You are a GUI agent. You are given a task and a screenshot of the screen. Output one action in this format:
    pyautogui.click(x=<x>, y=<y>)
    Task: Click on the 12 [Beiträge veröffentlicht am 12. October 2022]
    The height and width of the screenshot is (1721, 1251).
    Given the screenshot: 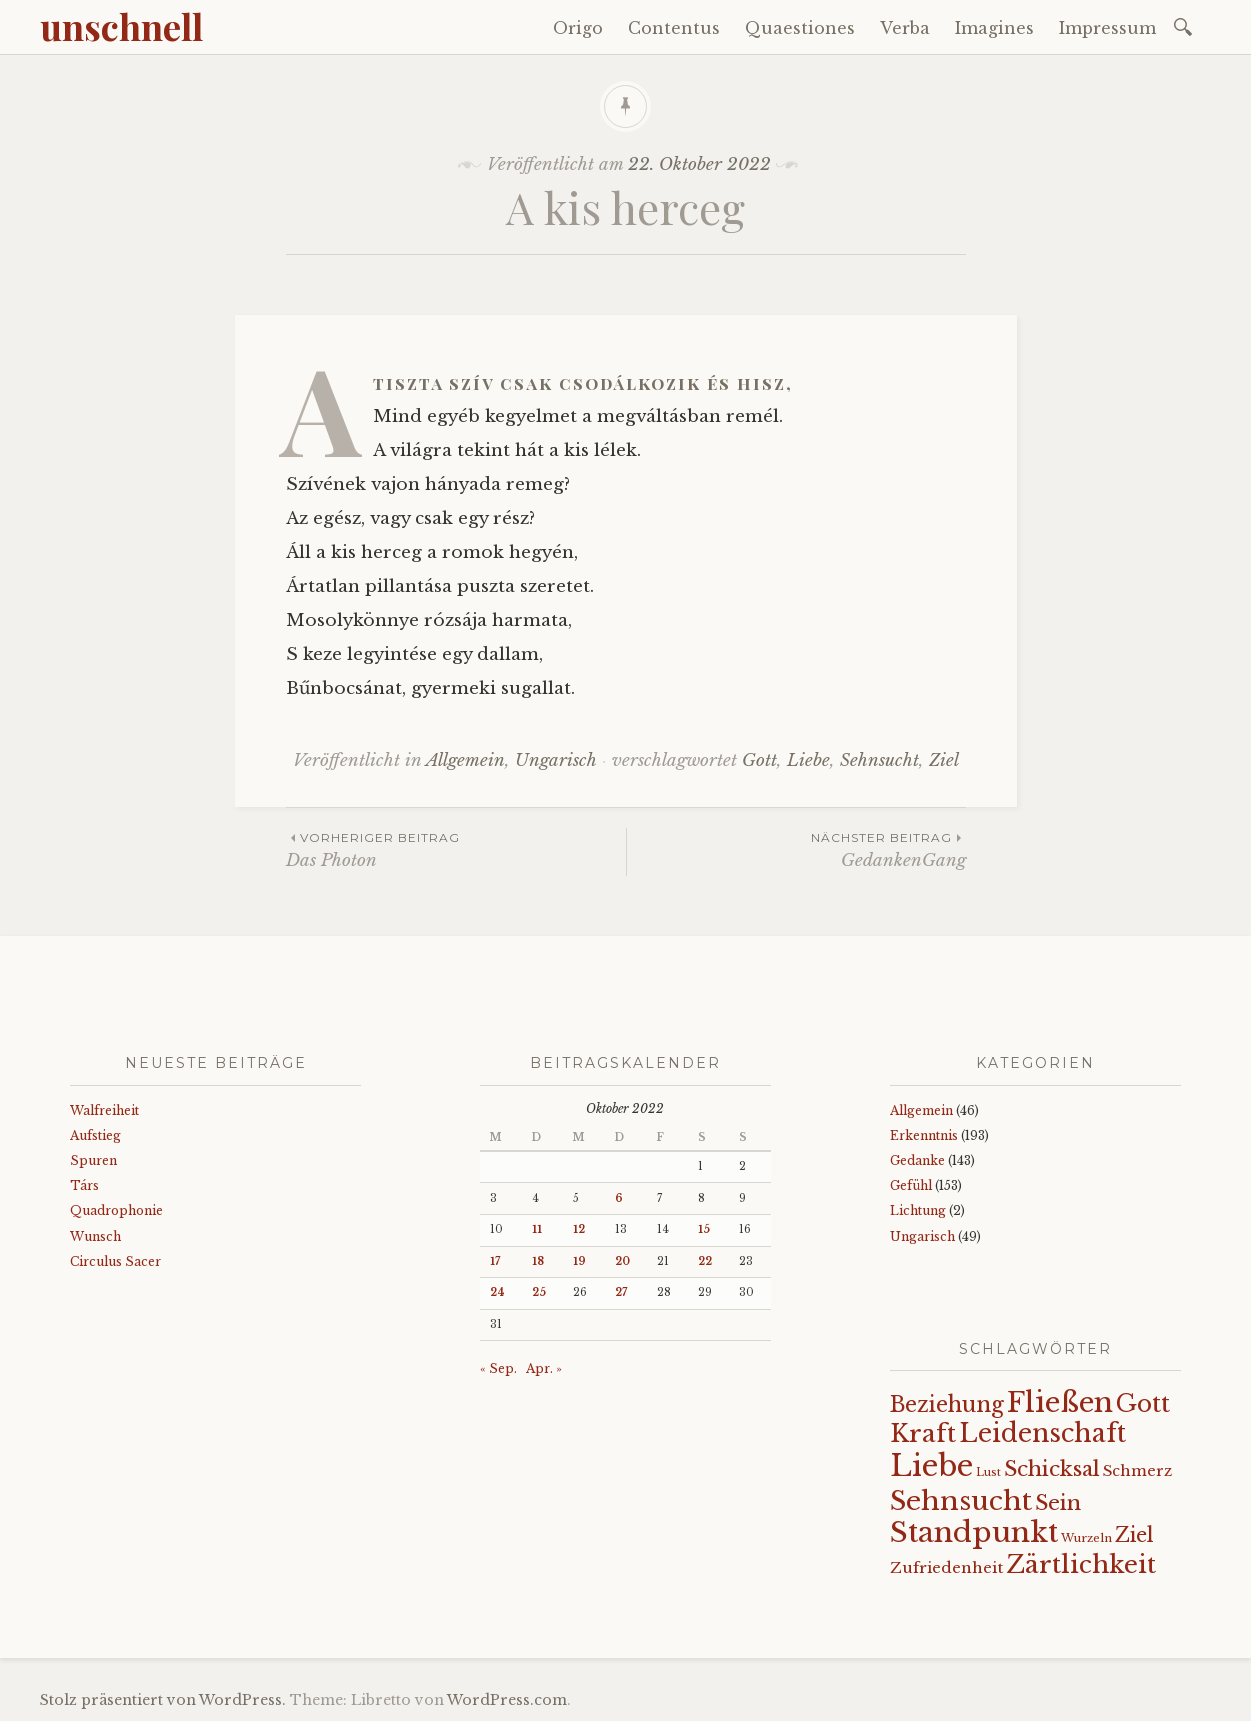 What is the action you would take?
    pyautogui.click(x=579, y=1229)
    